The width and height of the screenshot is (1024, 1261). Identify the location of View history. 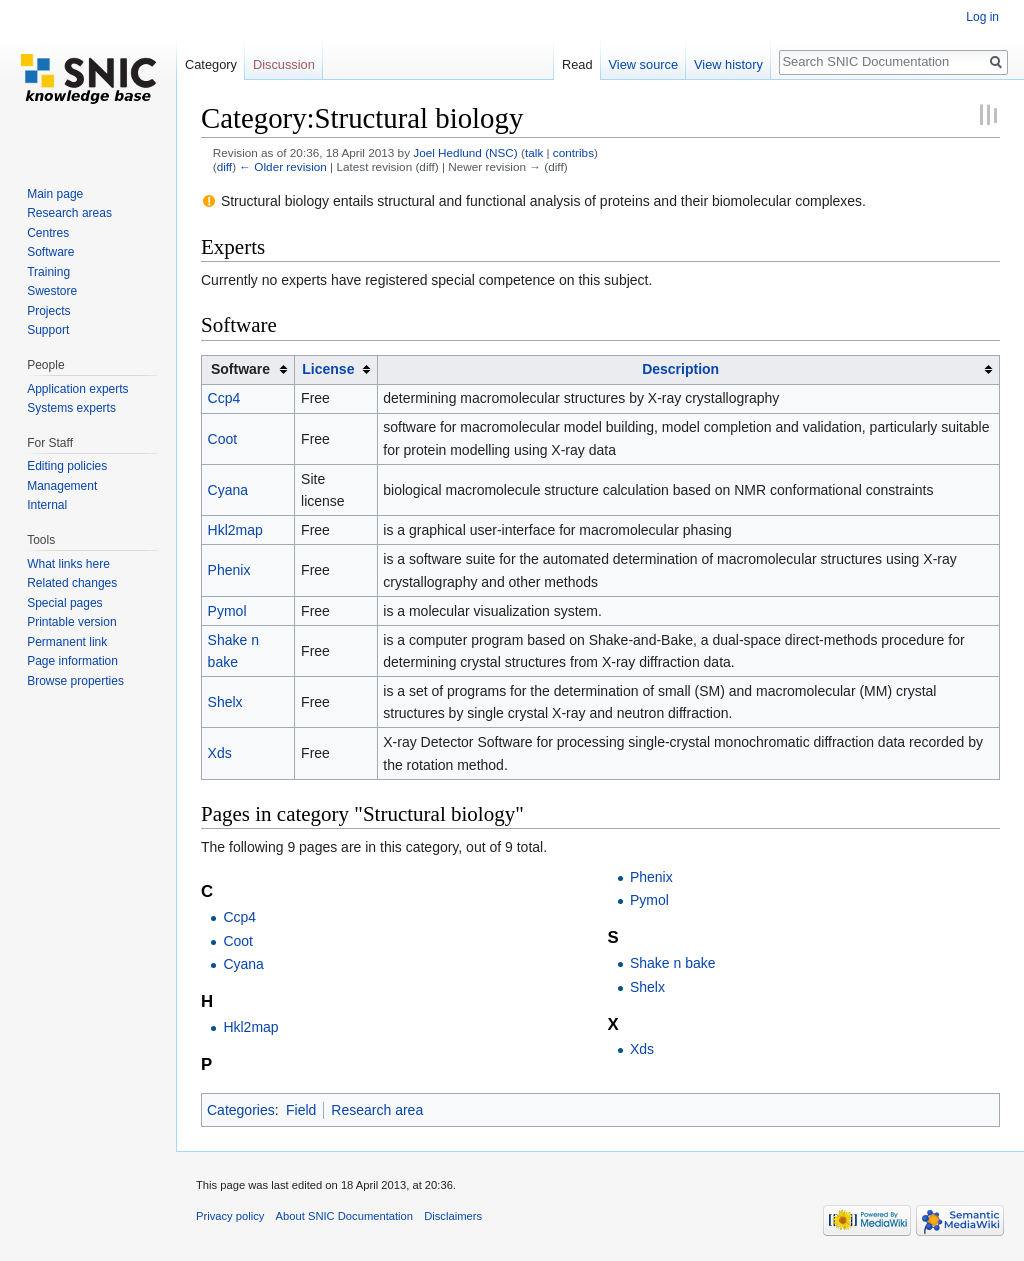
(728, 64).